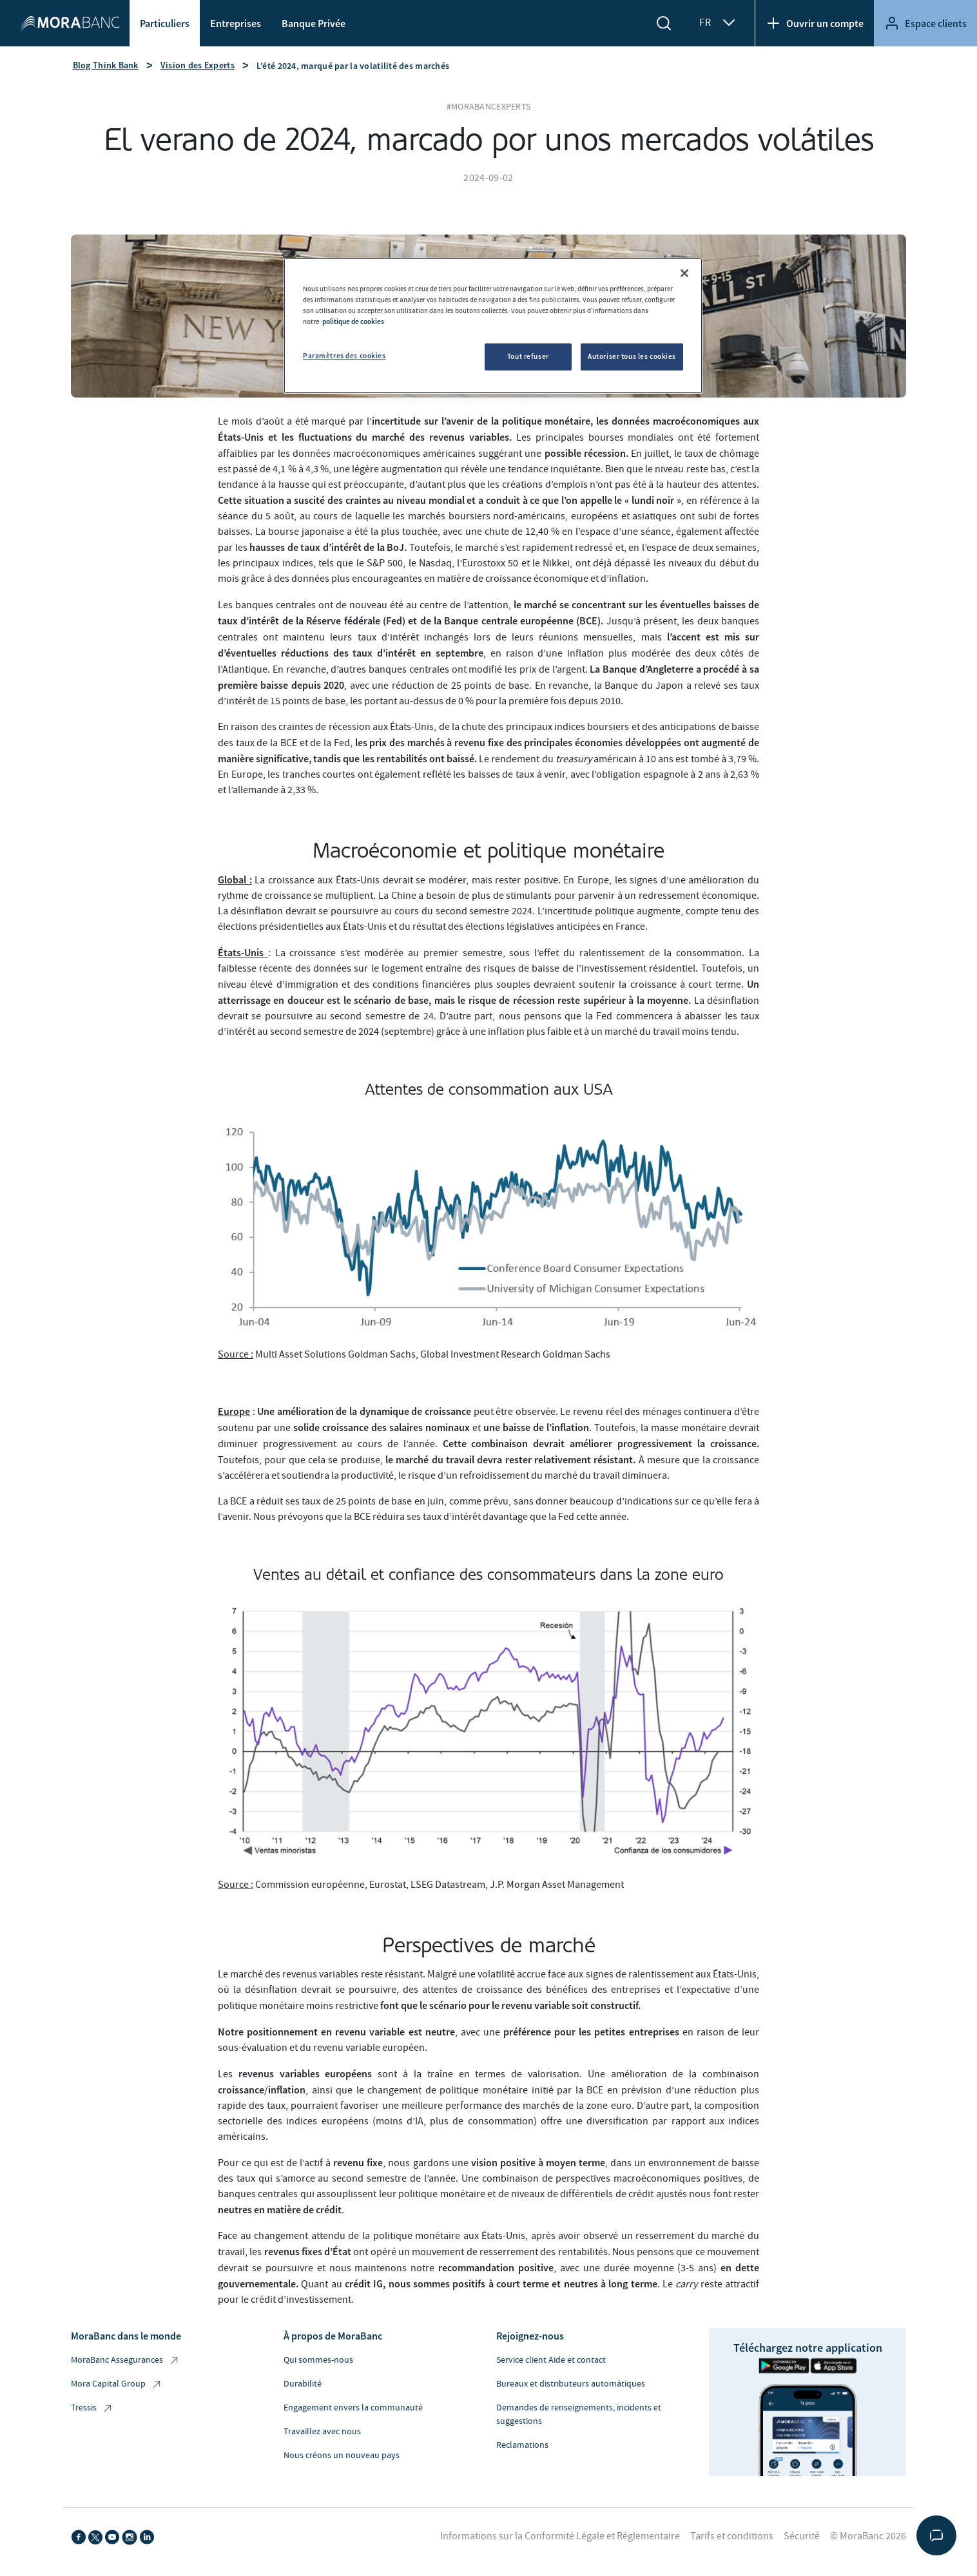 This screenshot has width=977, height=2576. Describe the element at coordinates (92, 2408) in the screenshot. I see `Tressis` at that location.